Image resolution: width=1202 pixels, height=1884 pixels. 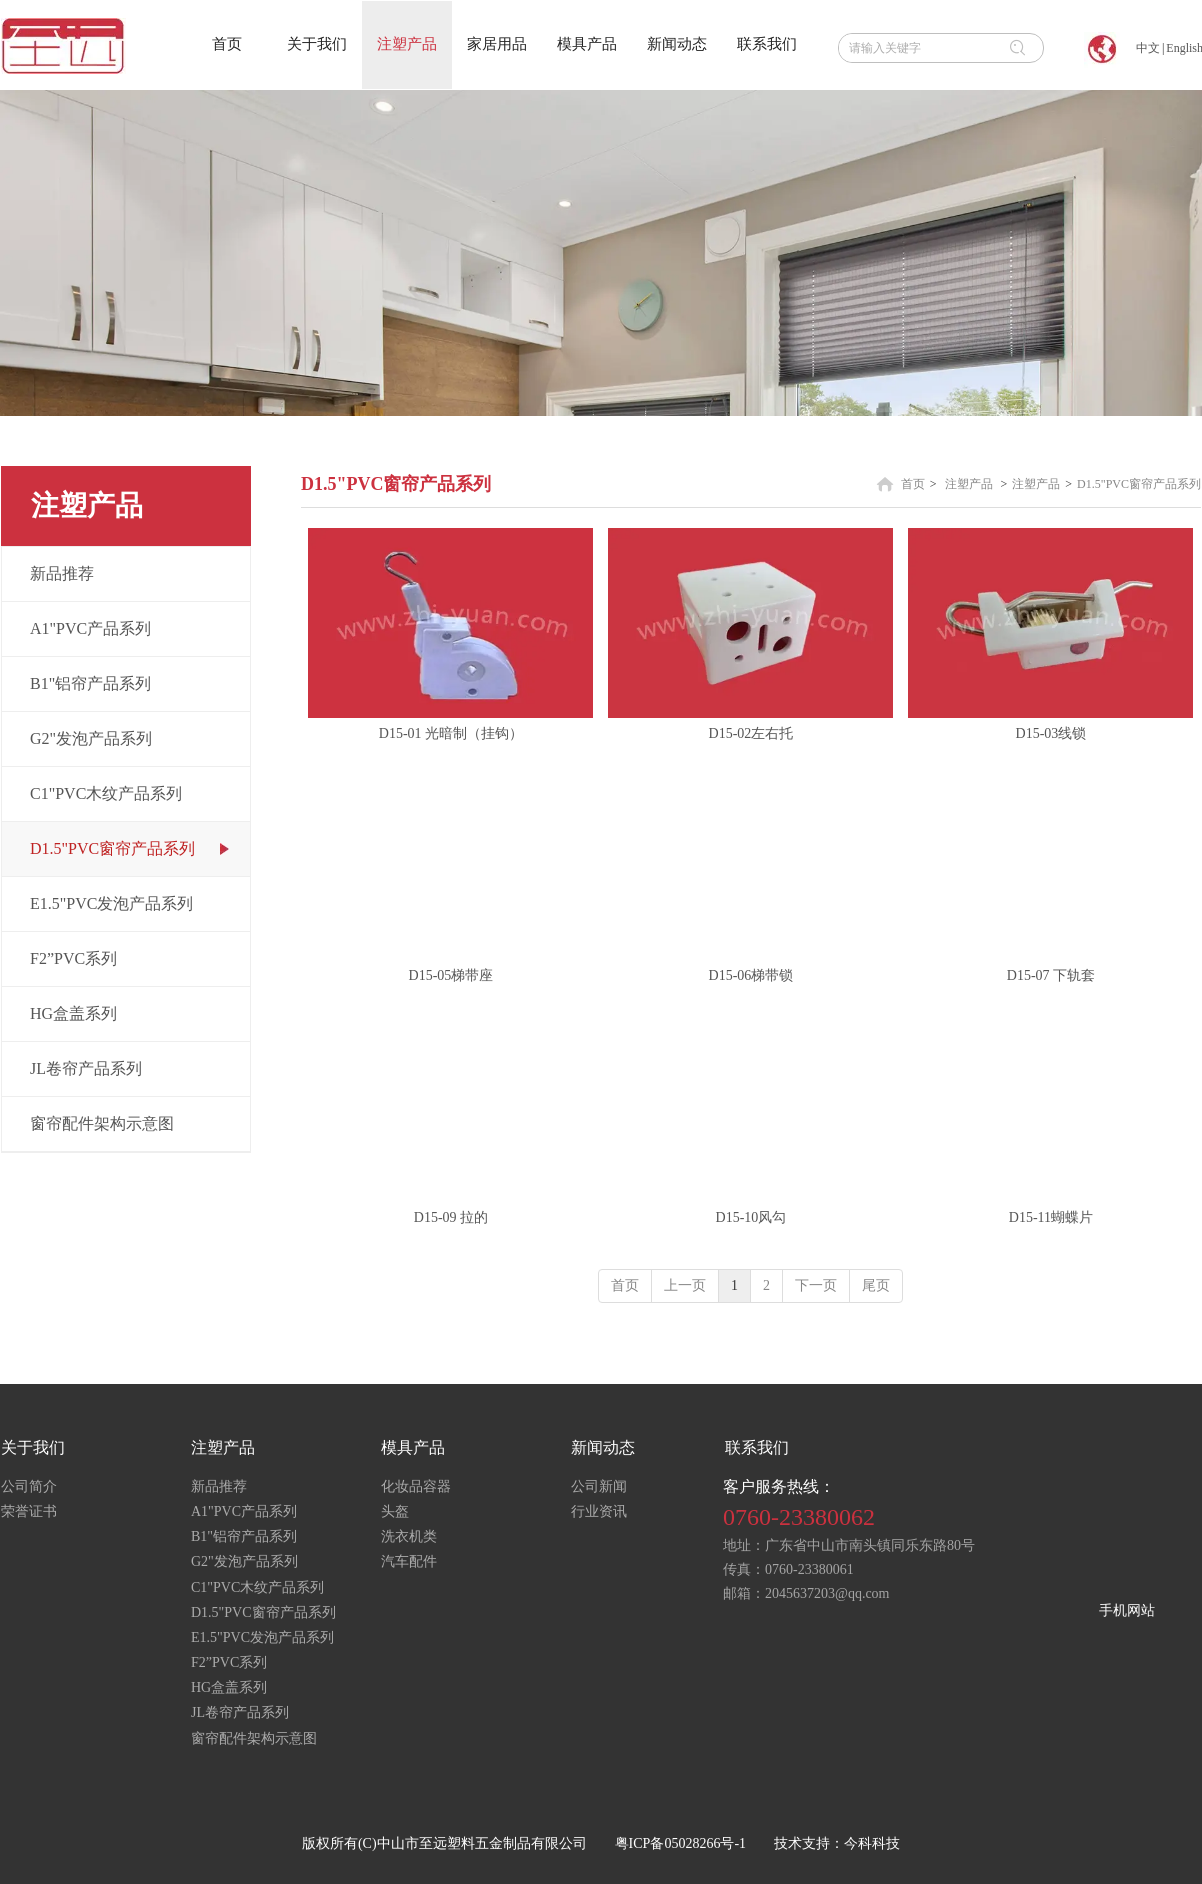 What do you see at coordinates (913, 484) in the screenshot?
I see `首页` at bounding box center [913, 484].